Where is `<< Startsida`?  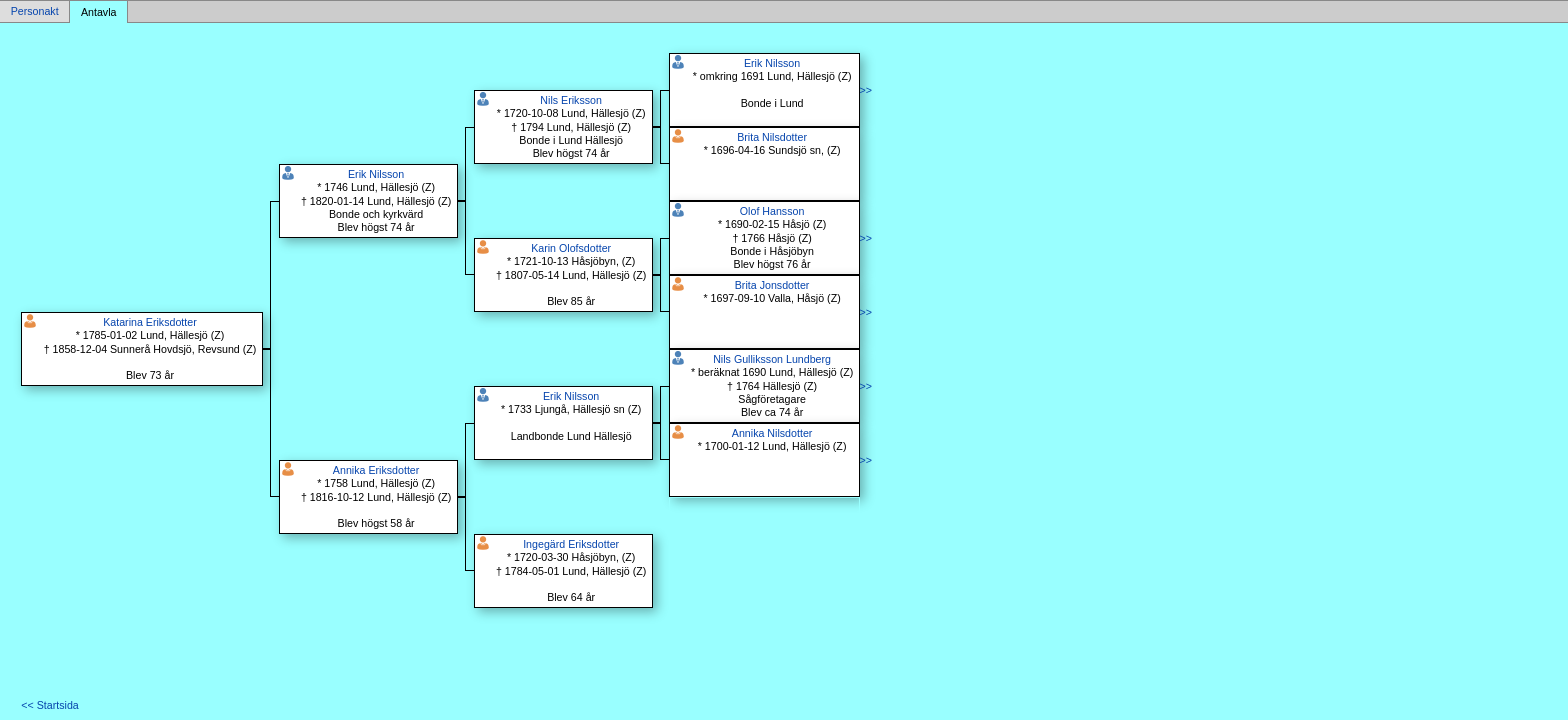 << Startsida is located at coordinates (49, 705).